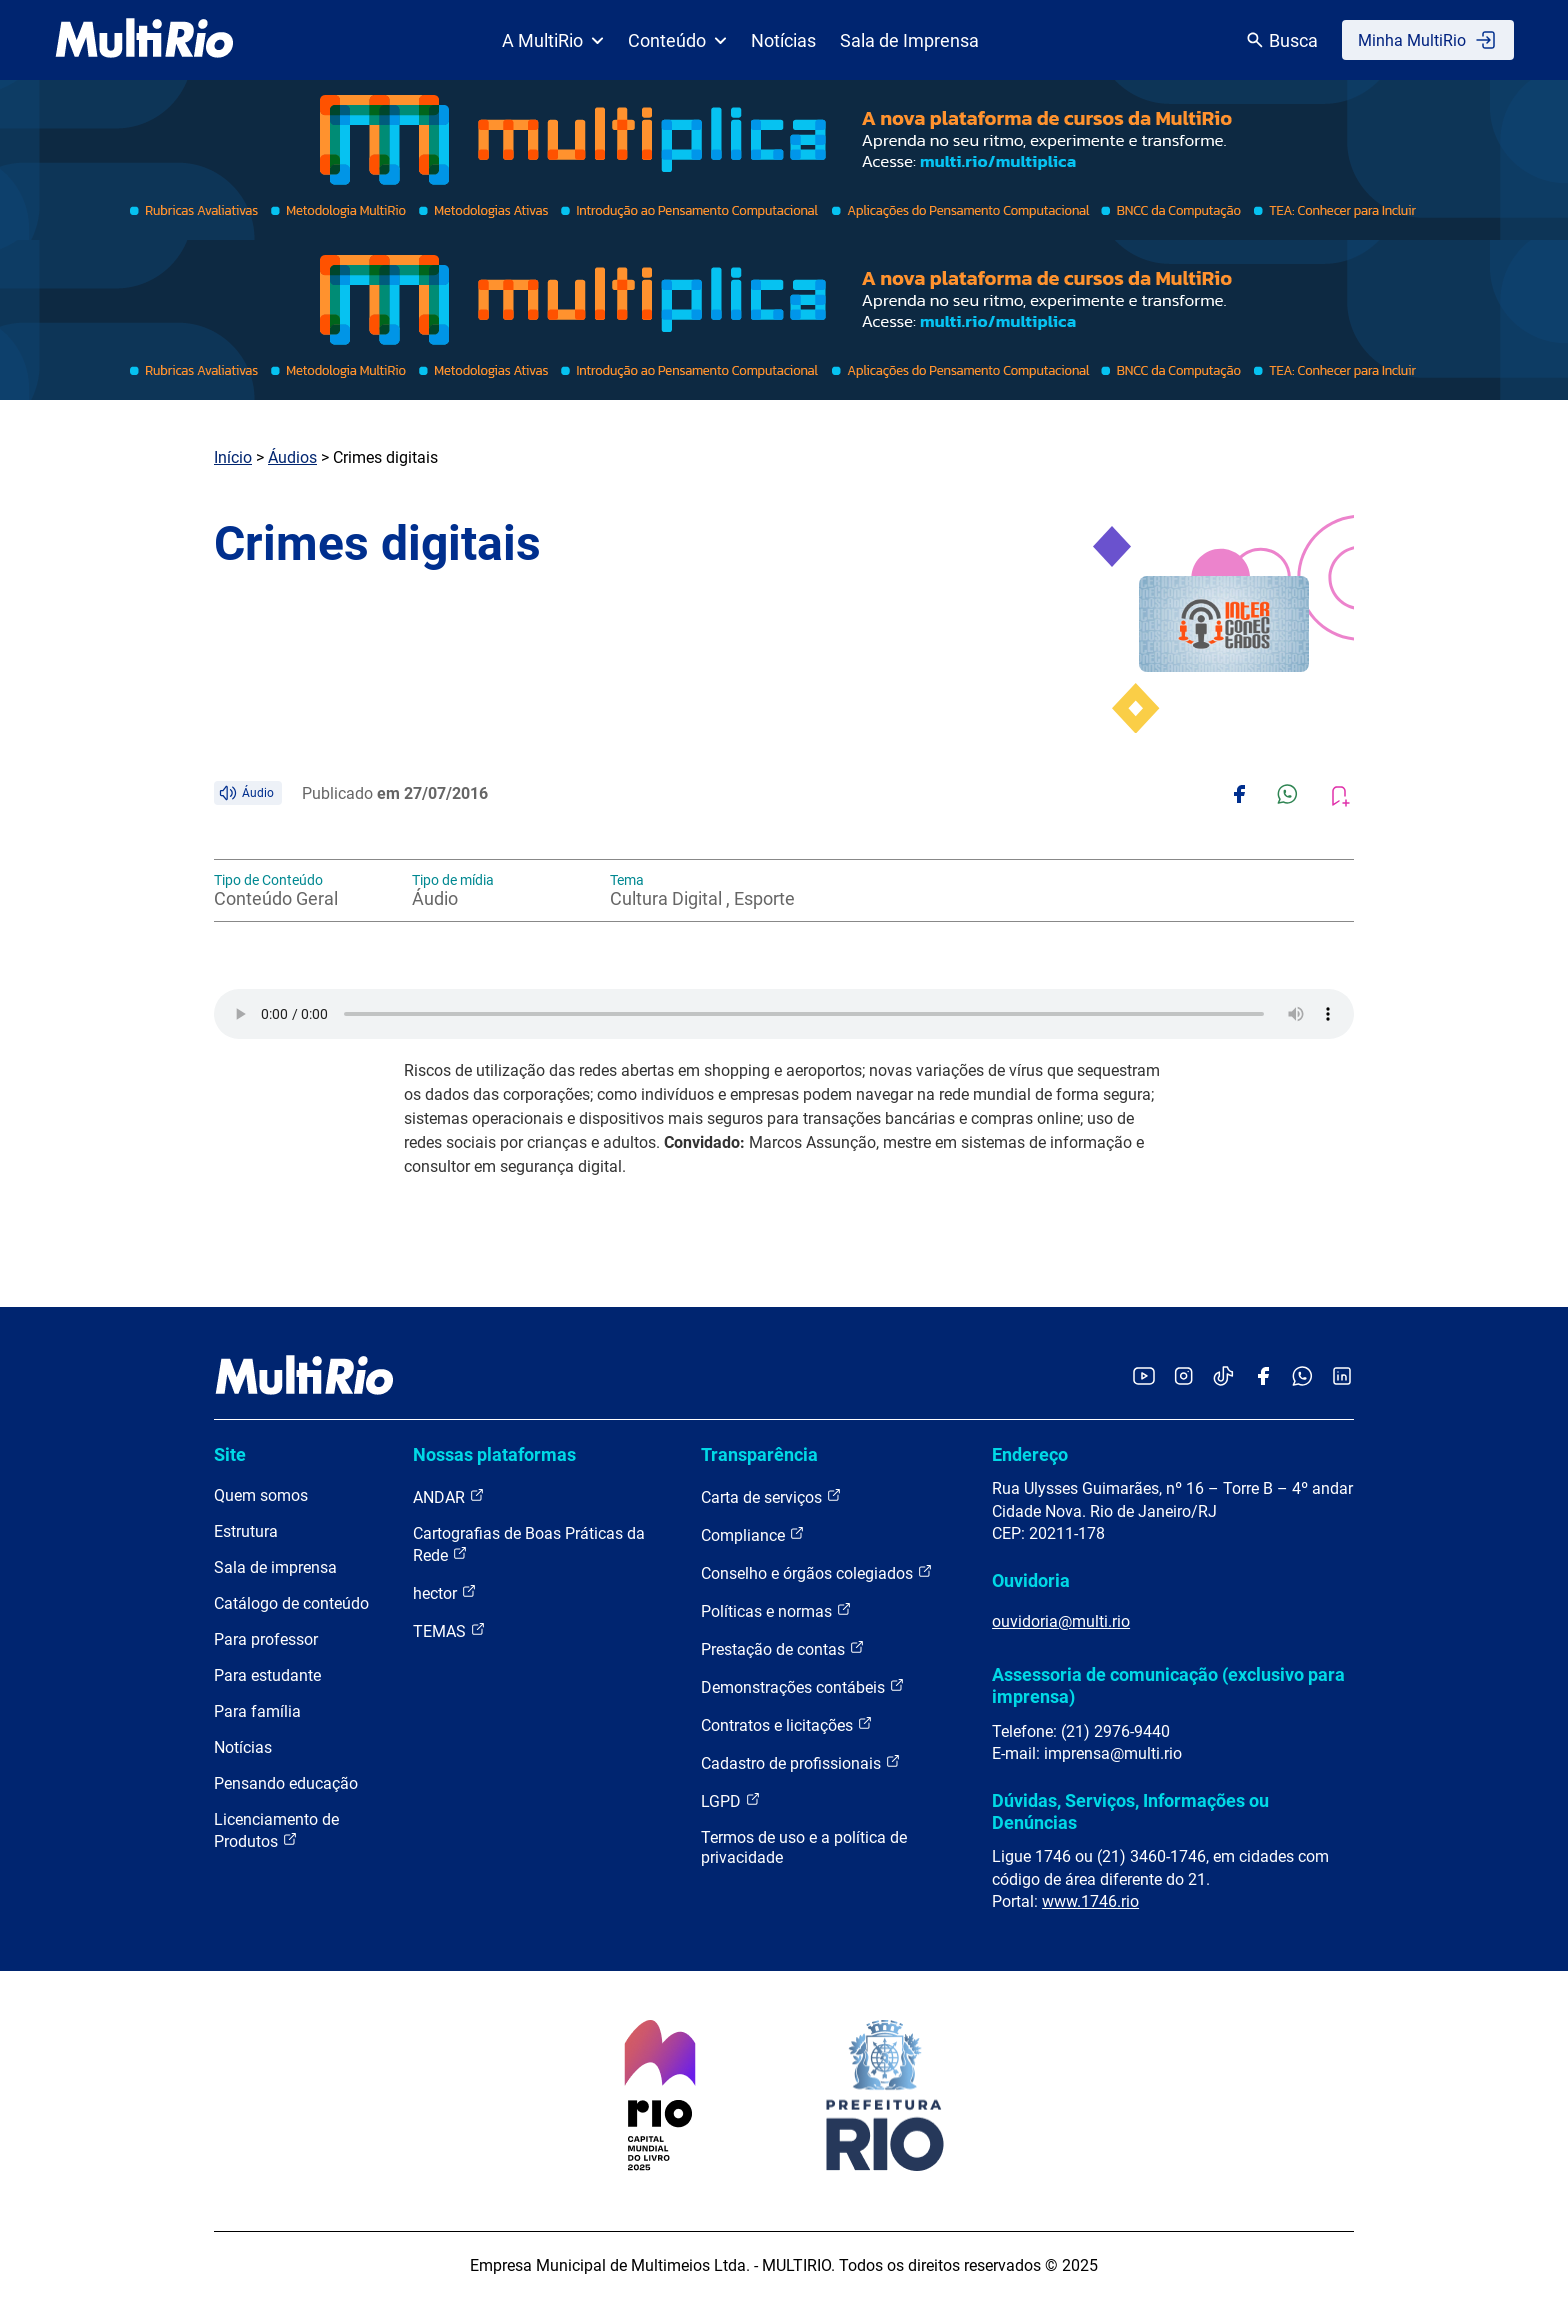  I want to click on A MultiRio, so click(553, 40).